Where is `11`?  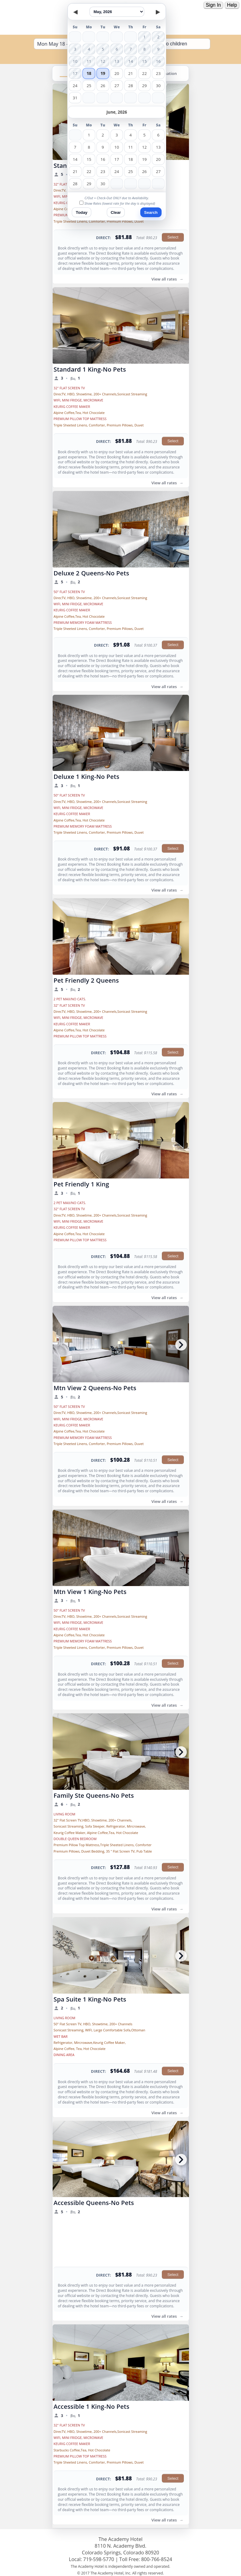 11 is located at coordinates (130, 147).